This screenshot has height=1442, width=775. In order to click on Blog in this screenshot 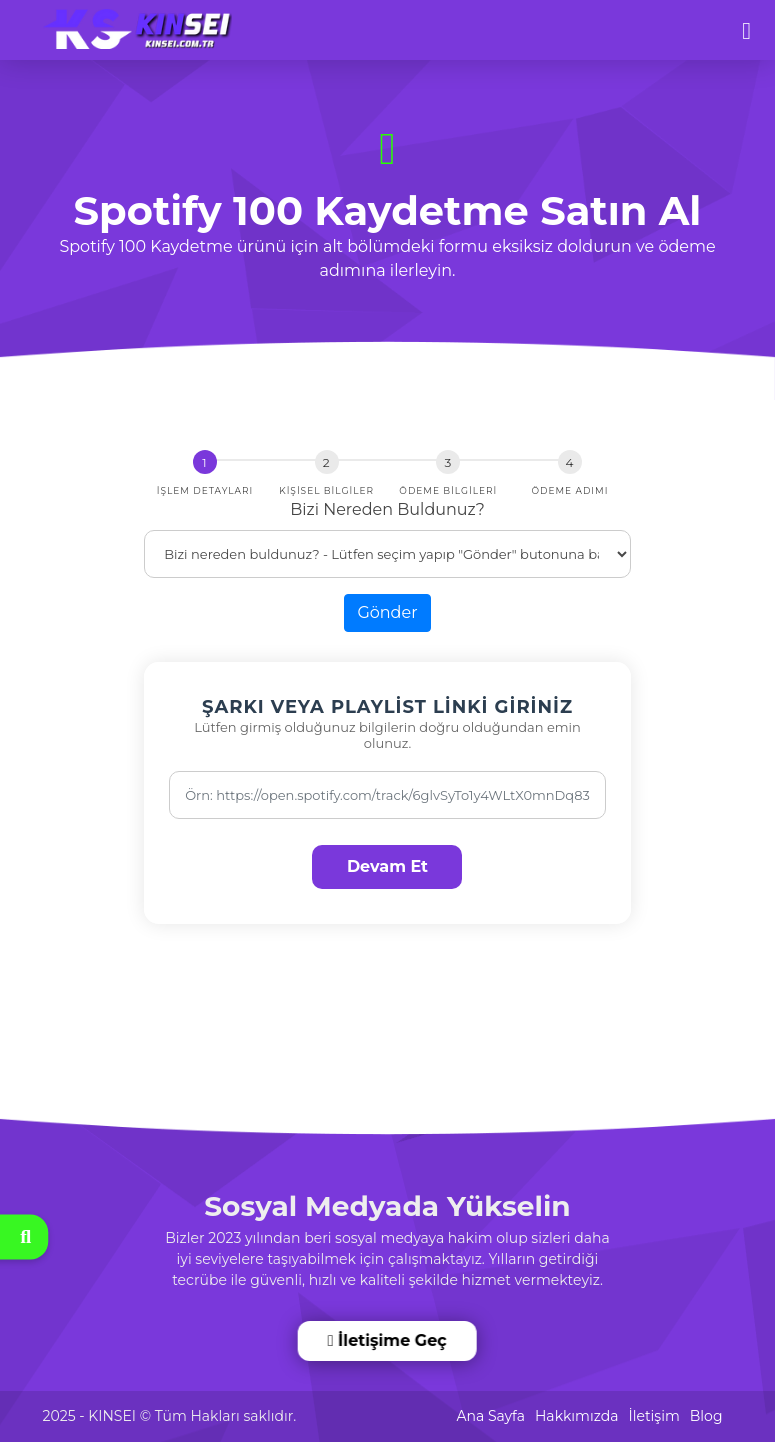, I will do `click(706, 1416)`.